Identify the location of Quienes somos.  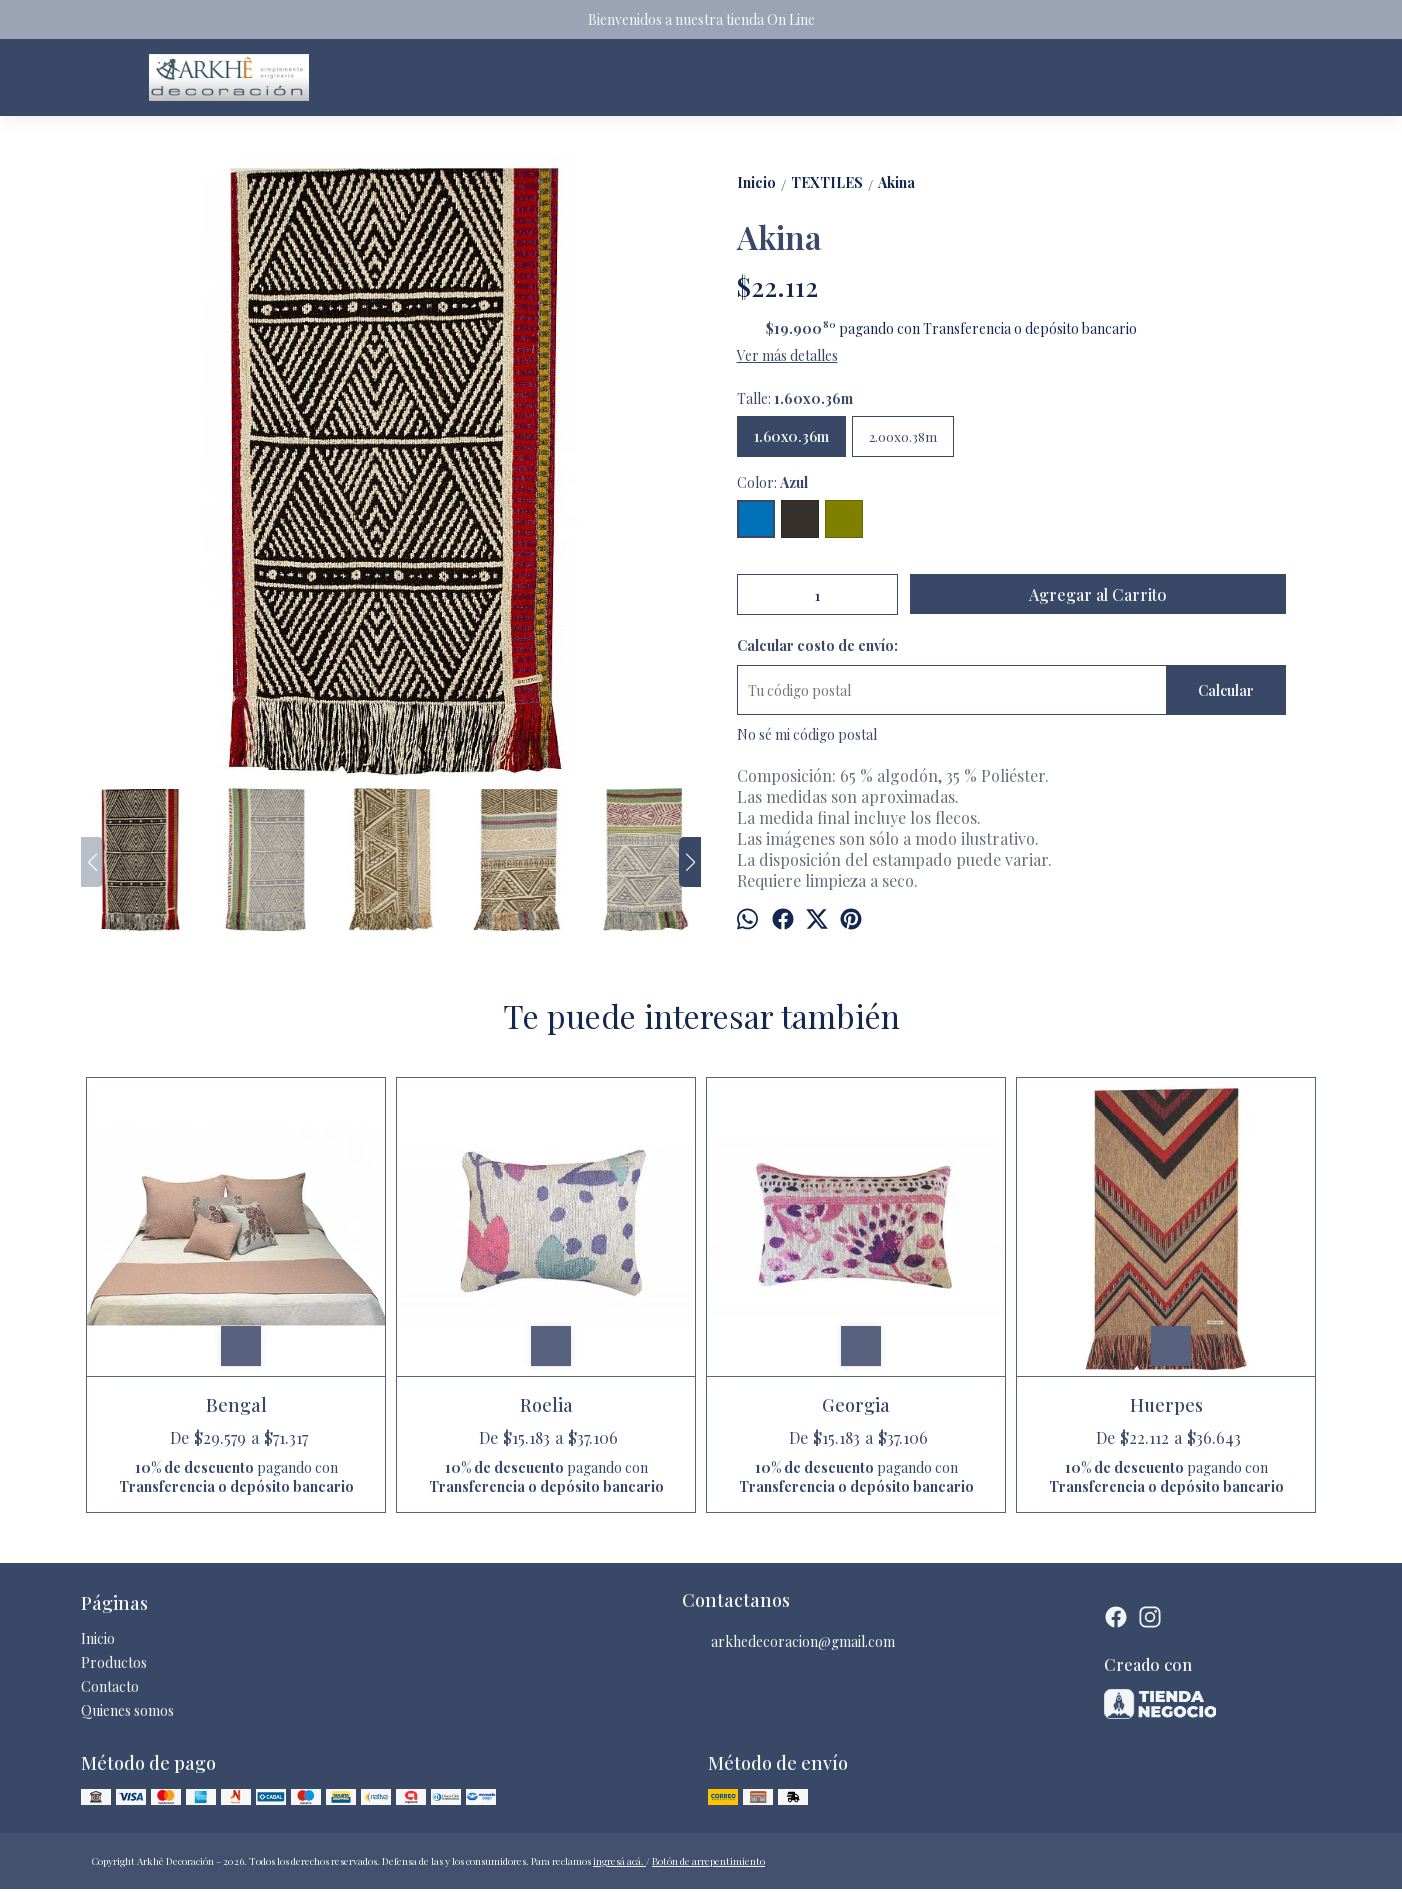
(127, 1710).